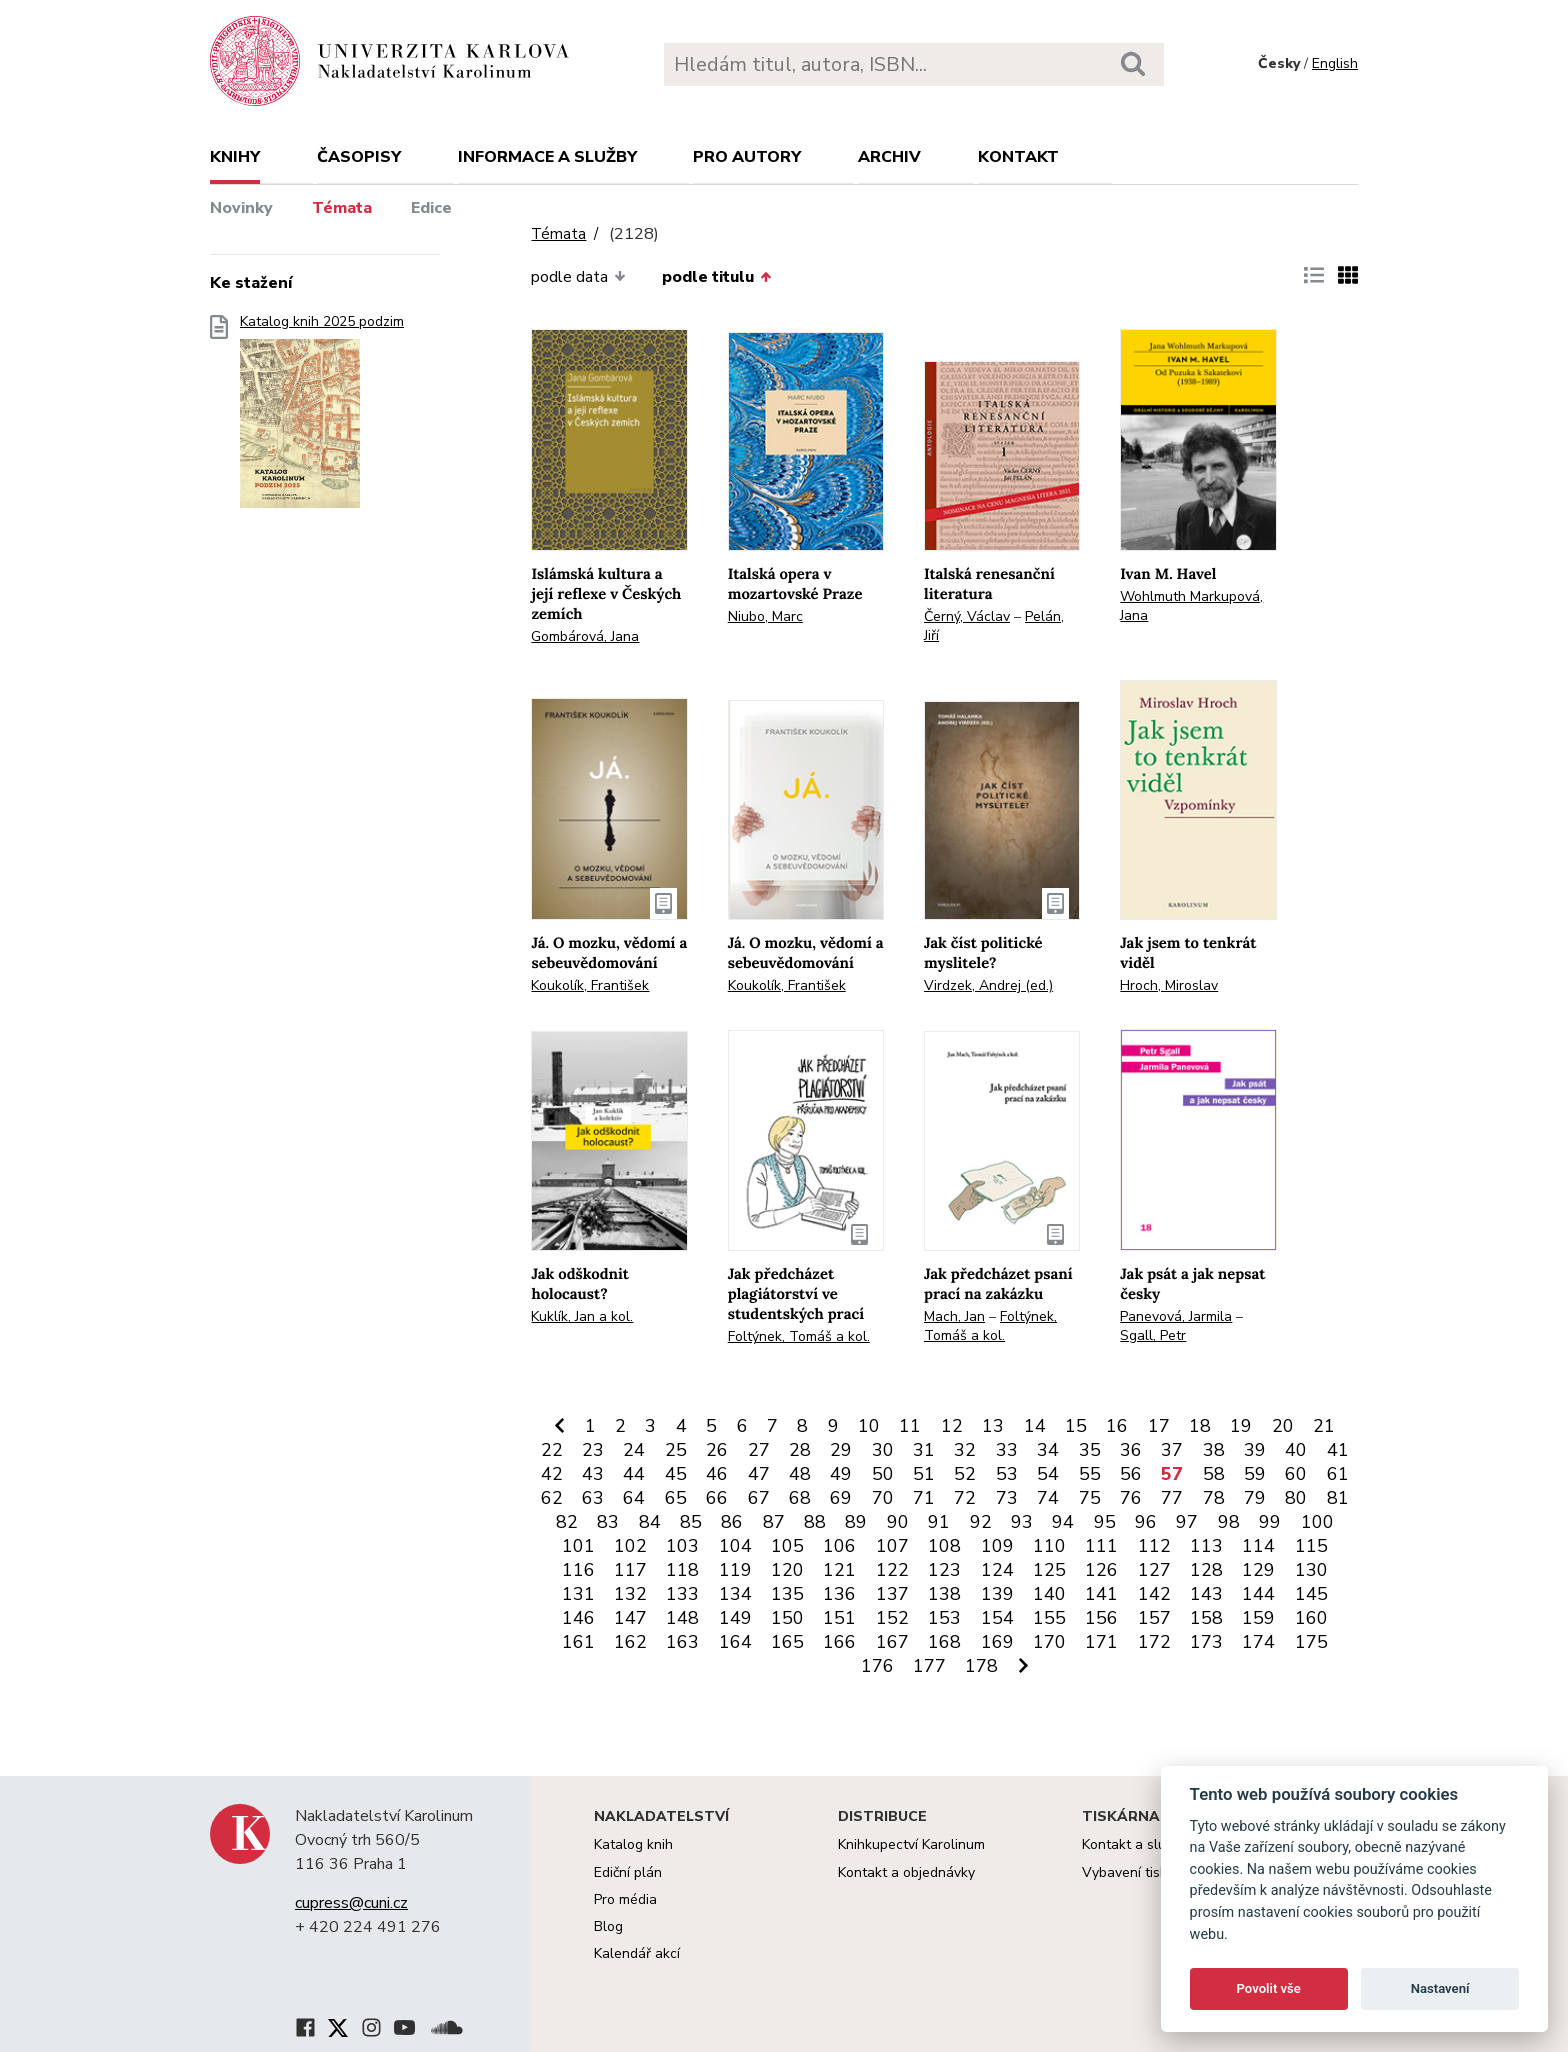 The width and height of the screenshot is (1568, 2052). What do you see at coordinates (1269, 1988) in the screenshot?
I see `Povolit vše` at bounding box center [1269, 1988].